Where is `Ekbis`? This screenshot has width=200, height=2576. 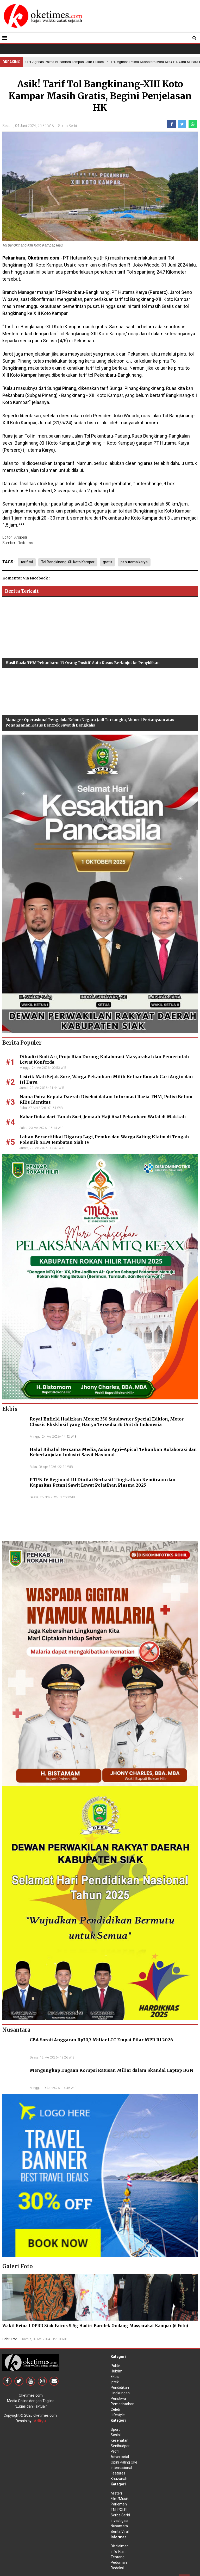 Ekbis is located at coordinates (115, 2377).